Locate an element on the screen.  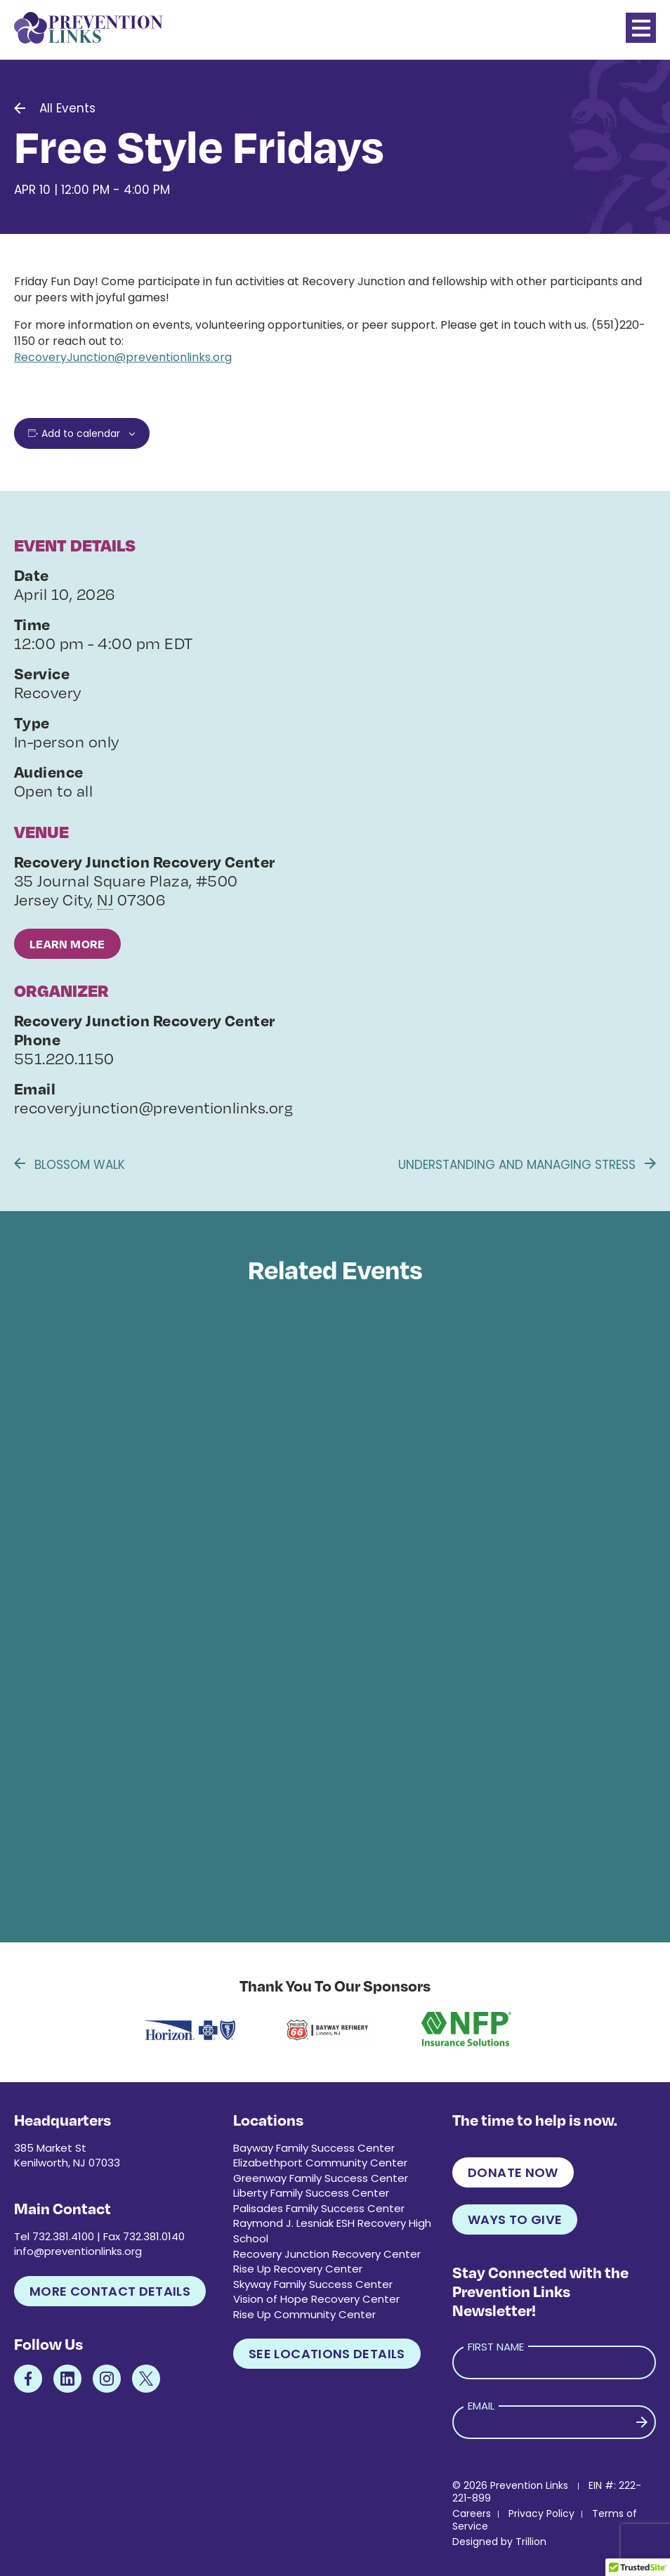
Vision of Hope Recovery Center is located at coordinates (316, 2298).